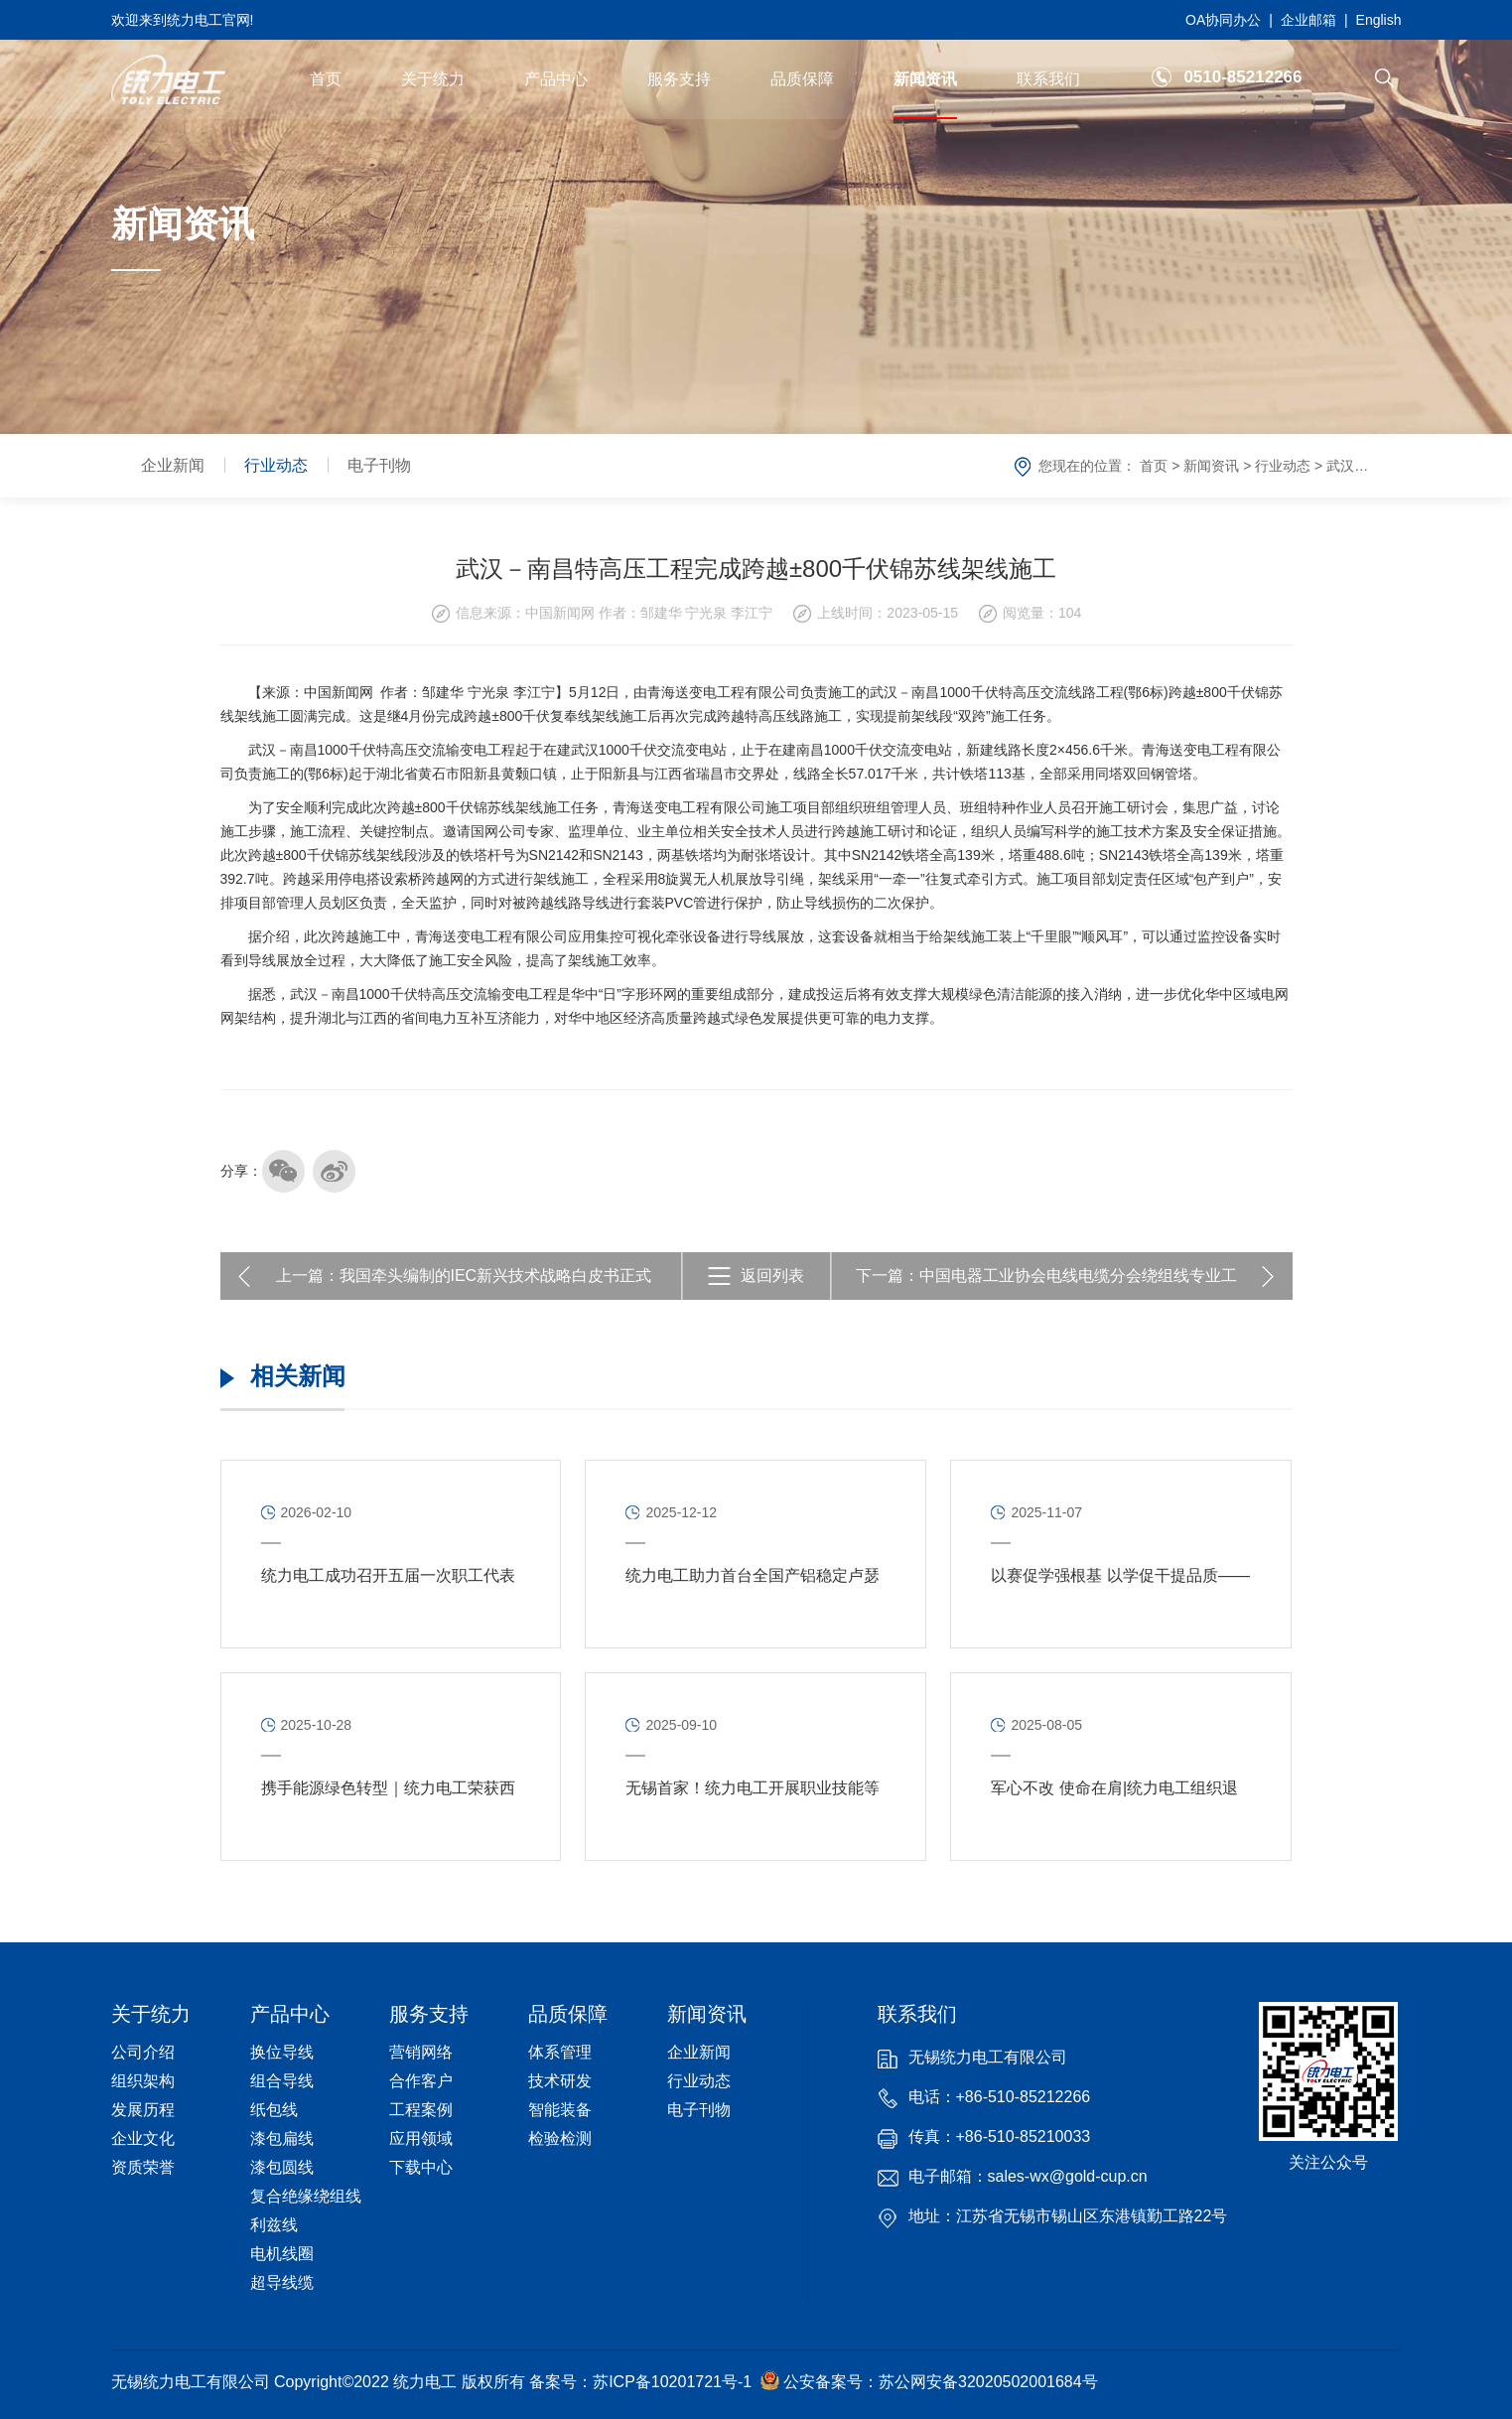  Describe the element at coordinates (1078, 1275) in the screenshot. I see `中国电器工业协会电线电缆分会绕组线专业工` at that location.